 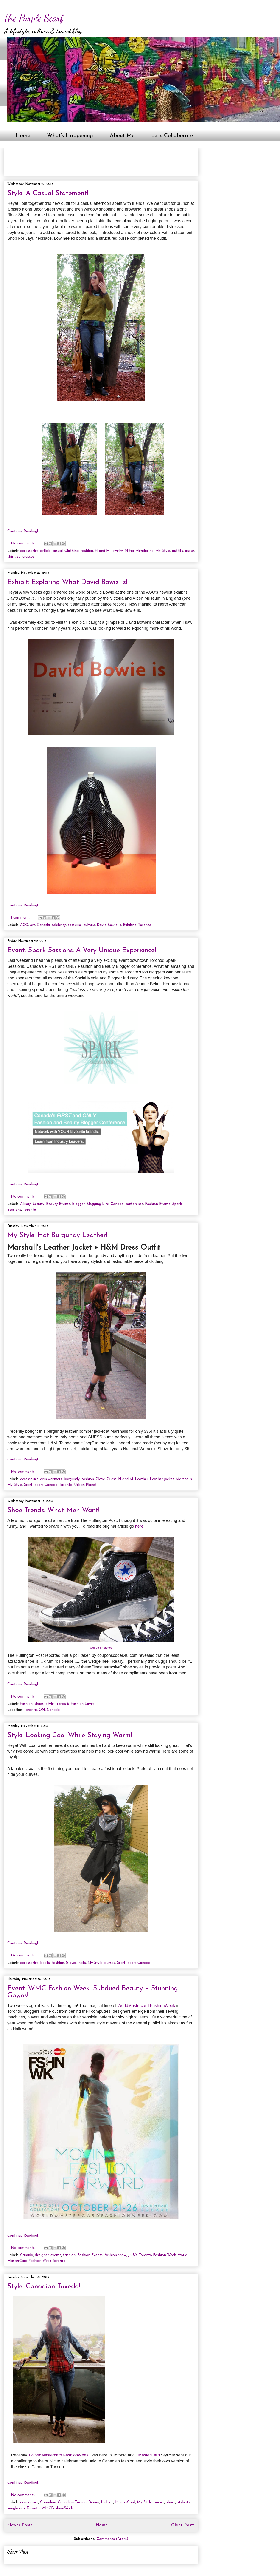 What do you see at coordinates (102, 551) in the screenshot?
I see `H and M` at bounding box center [102, 551].